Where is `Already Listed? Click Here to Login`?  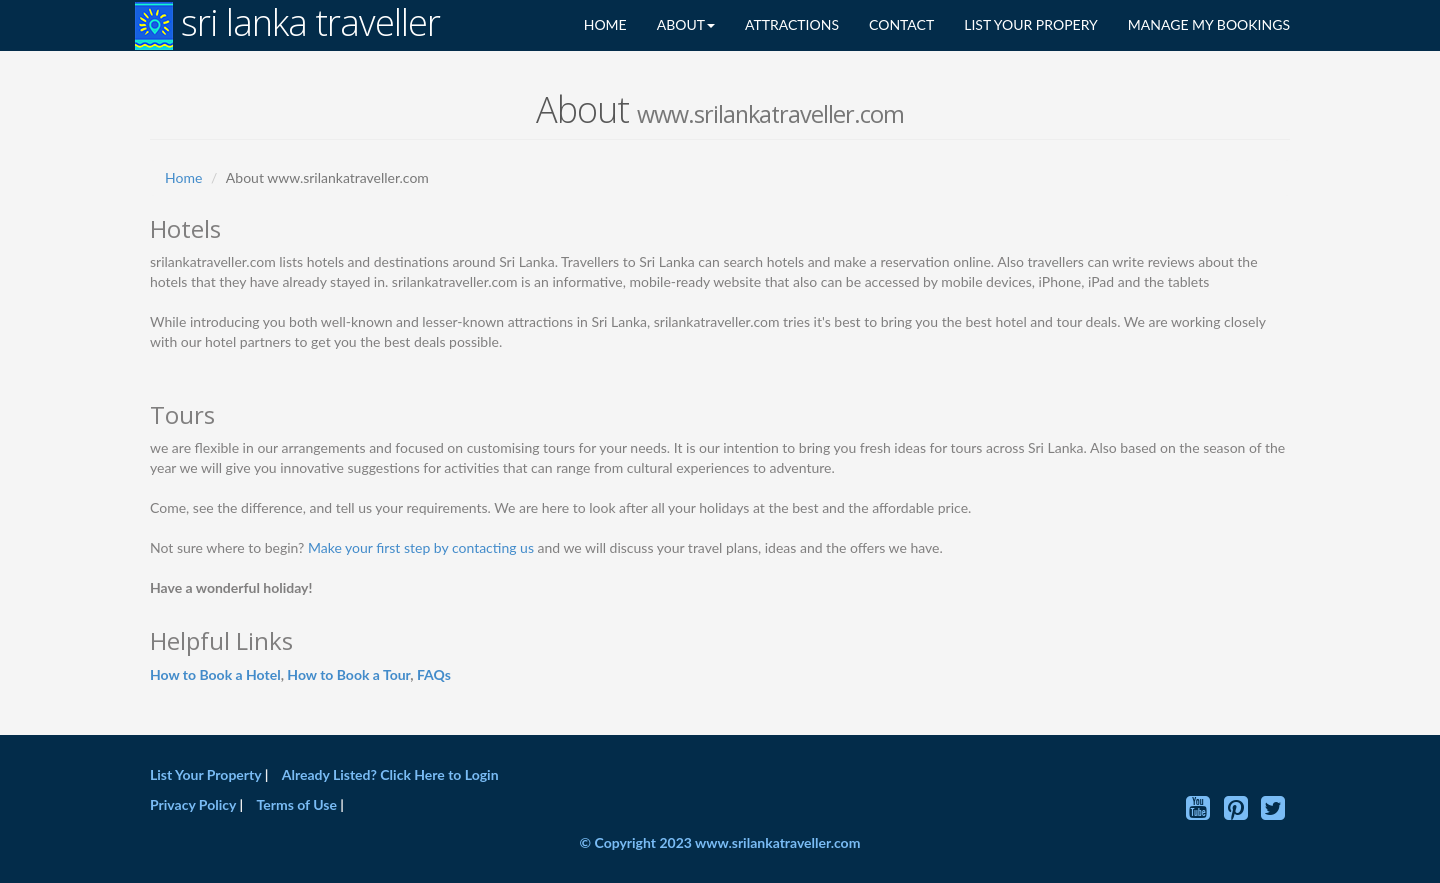
Already Listed? Click Here to Login is located at coordinates (390, 774).